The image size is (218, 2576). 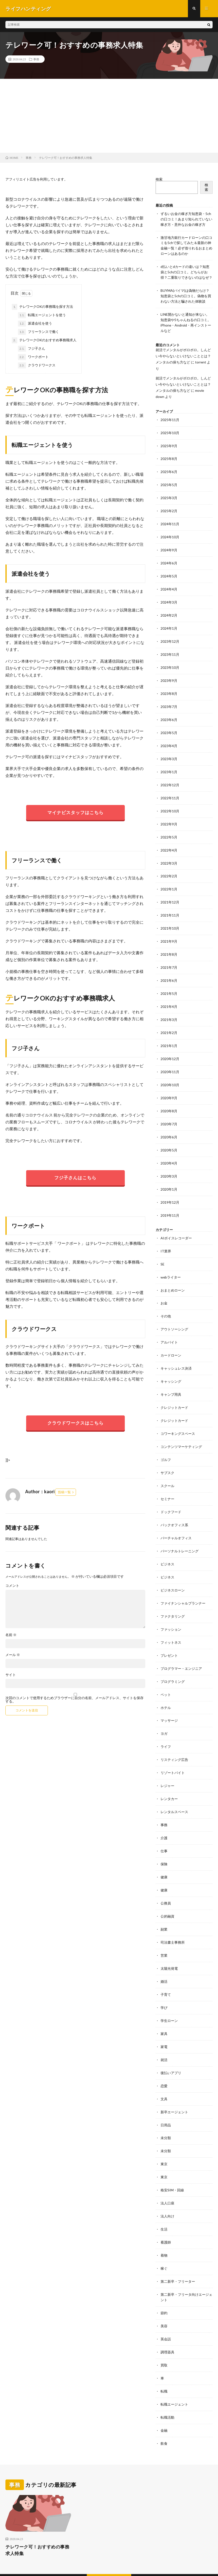 What do you see at coordinates (174, 1309) in the screenshot?
I see `アウトソーシング` at bounding box center [174, 1309].